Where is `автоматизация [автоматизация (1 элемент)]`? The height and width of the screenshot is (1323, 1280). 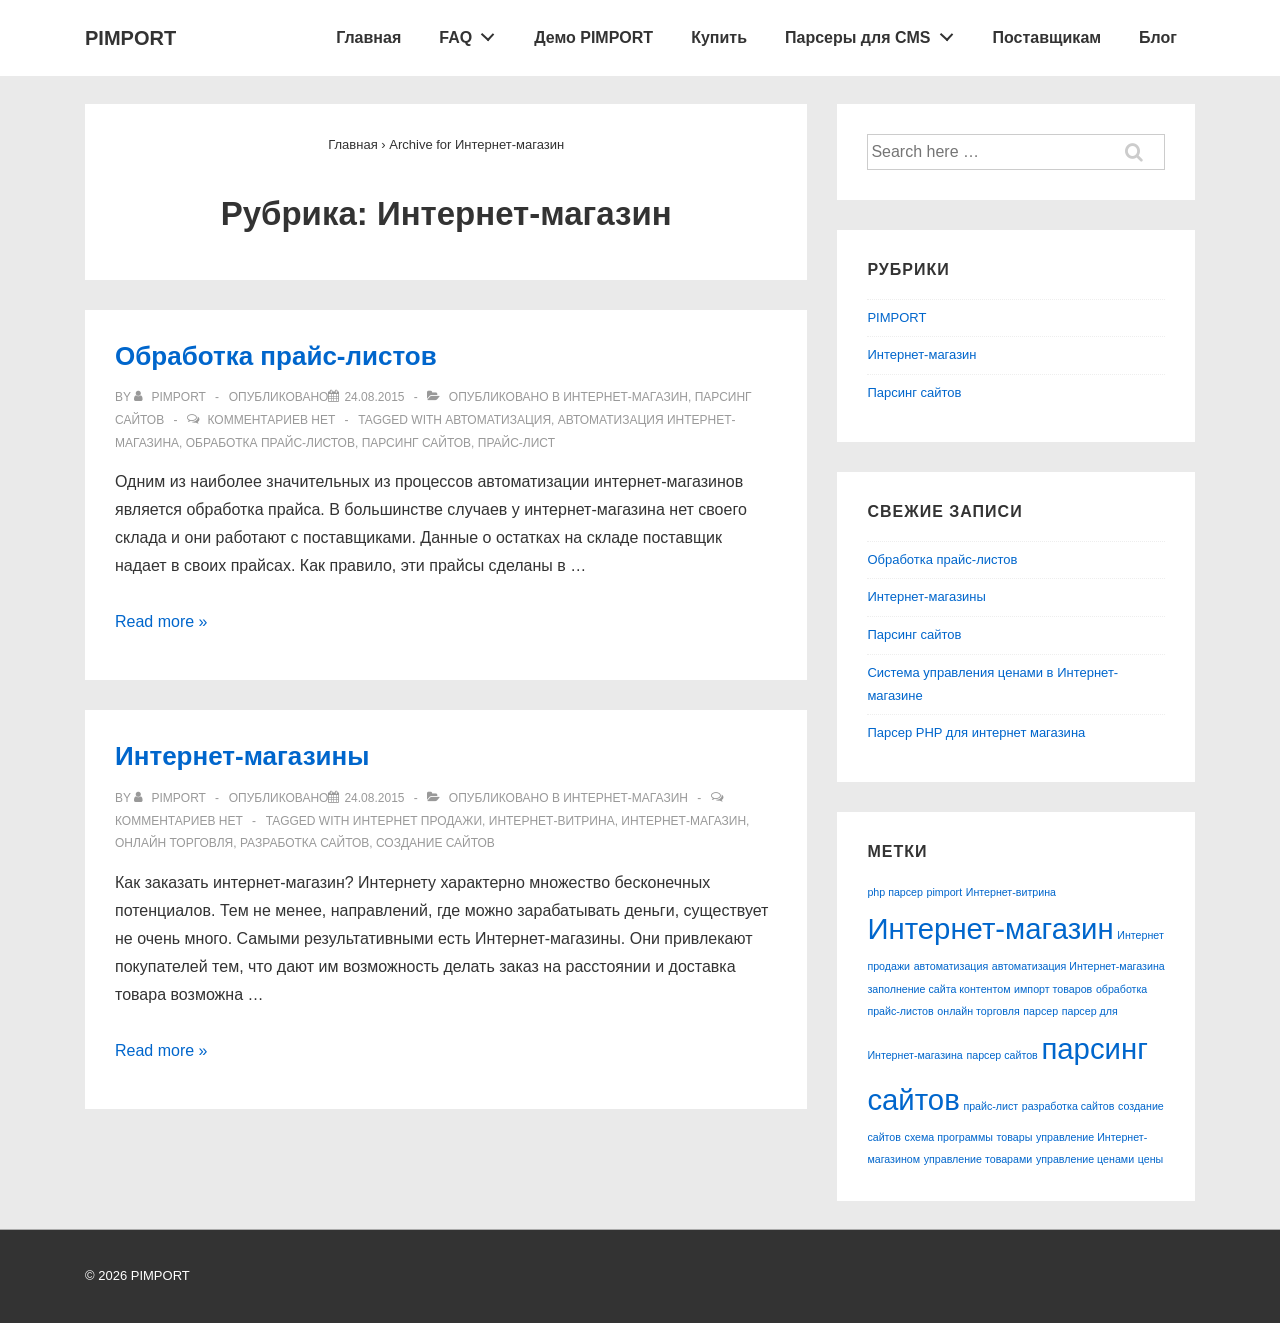
автоматизация [автоматизация (1 элемент)] is located at coordinates (951, 966).